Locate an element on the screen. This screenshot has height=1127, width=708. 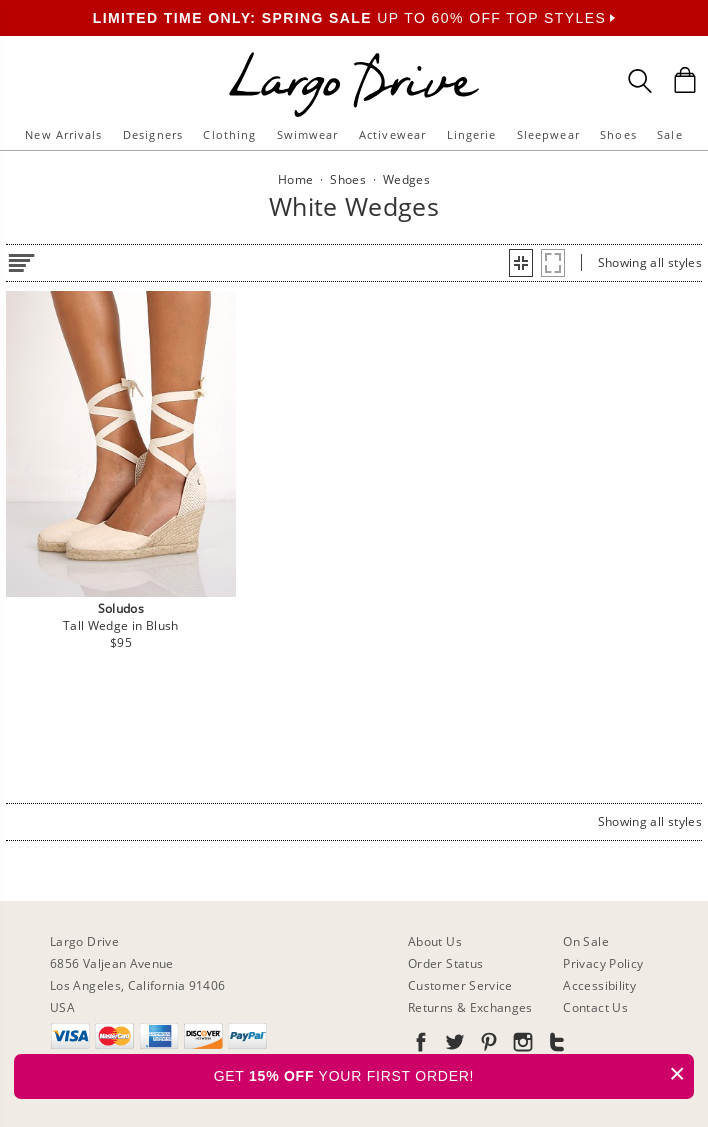
Clothing [button] is located at coordinates (229, 134).